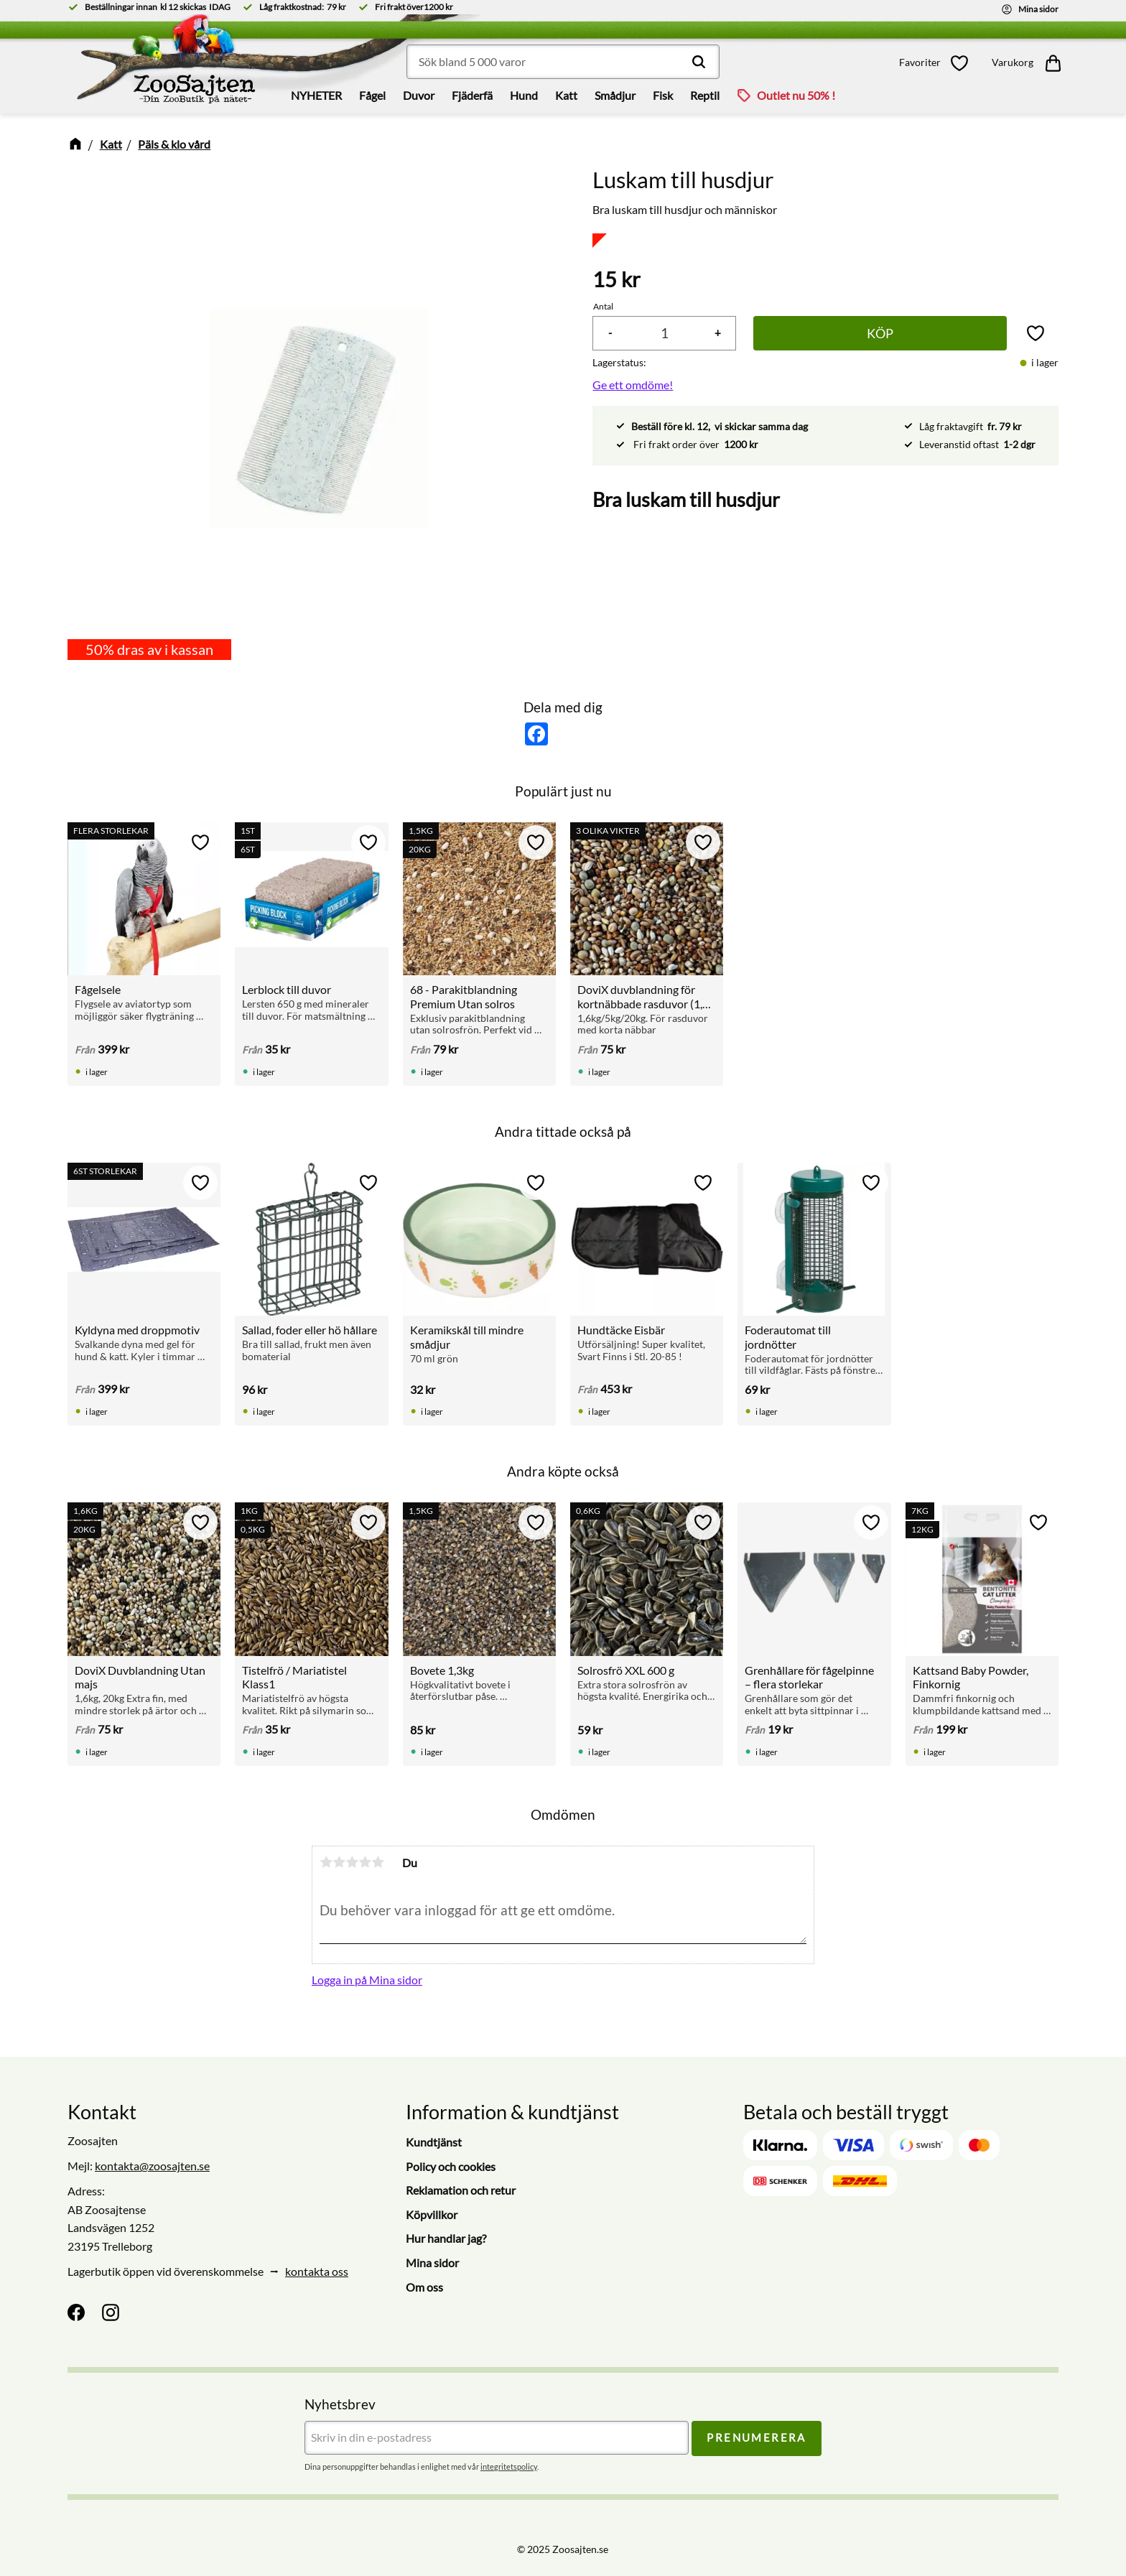 Image resolution: width=1126 pixels, height=2576 pixels. What do you see at coordinates (316, 95) in the screenshot?
I see `NYHETER [menuitem]` at bounding box center [316, 95].